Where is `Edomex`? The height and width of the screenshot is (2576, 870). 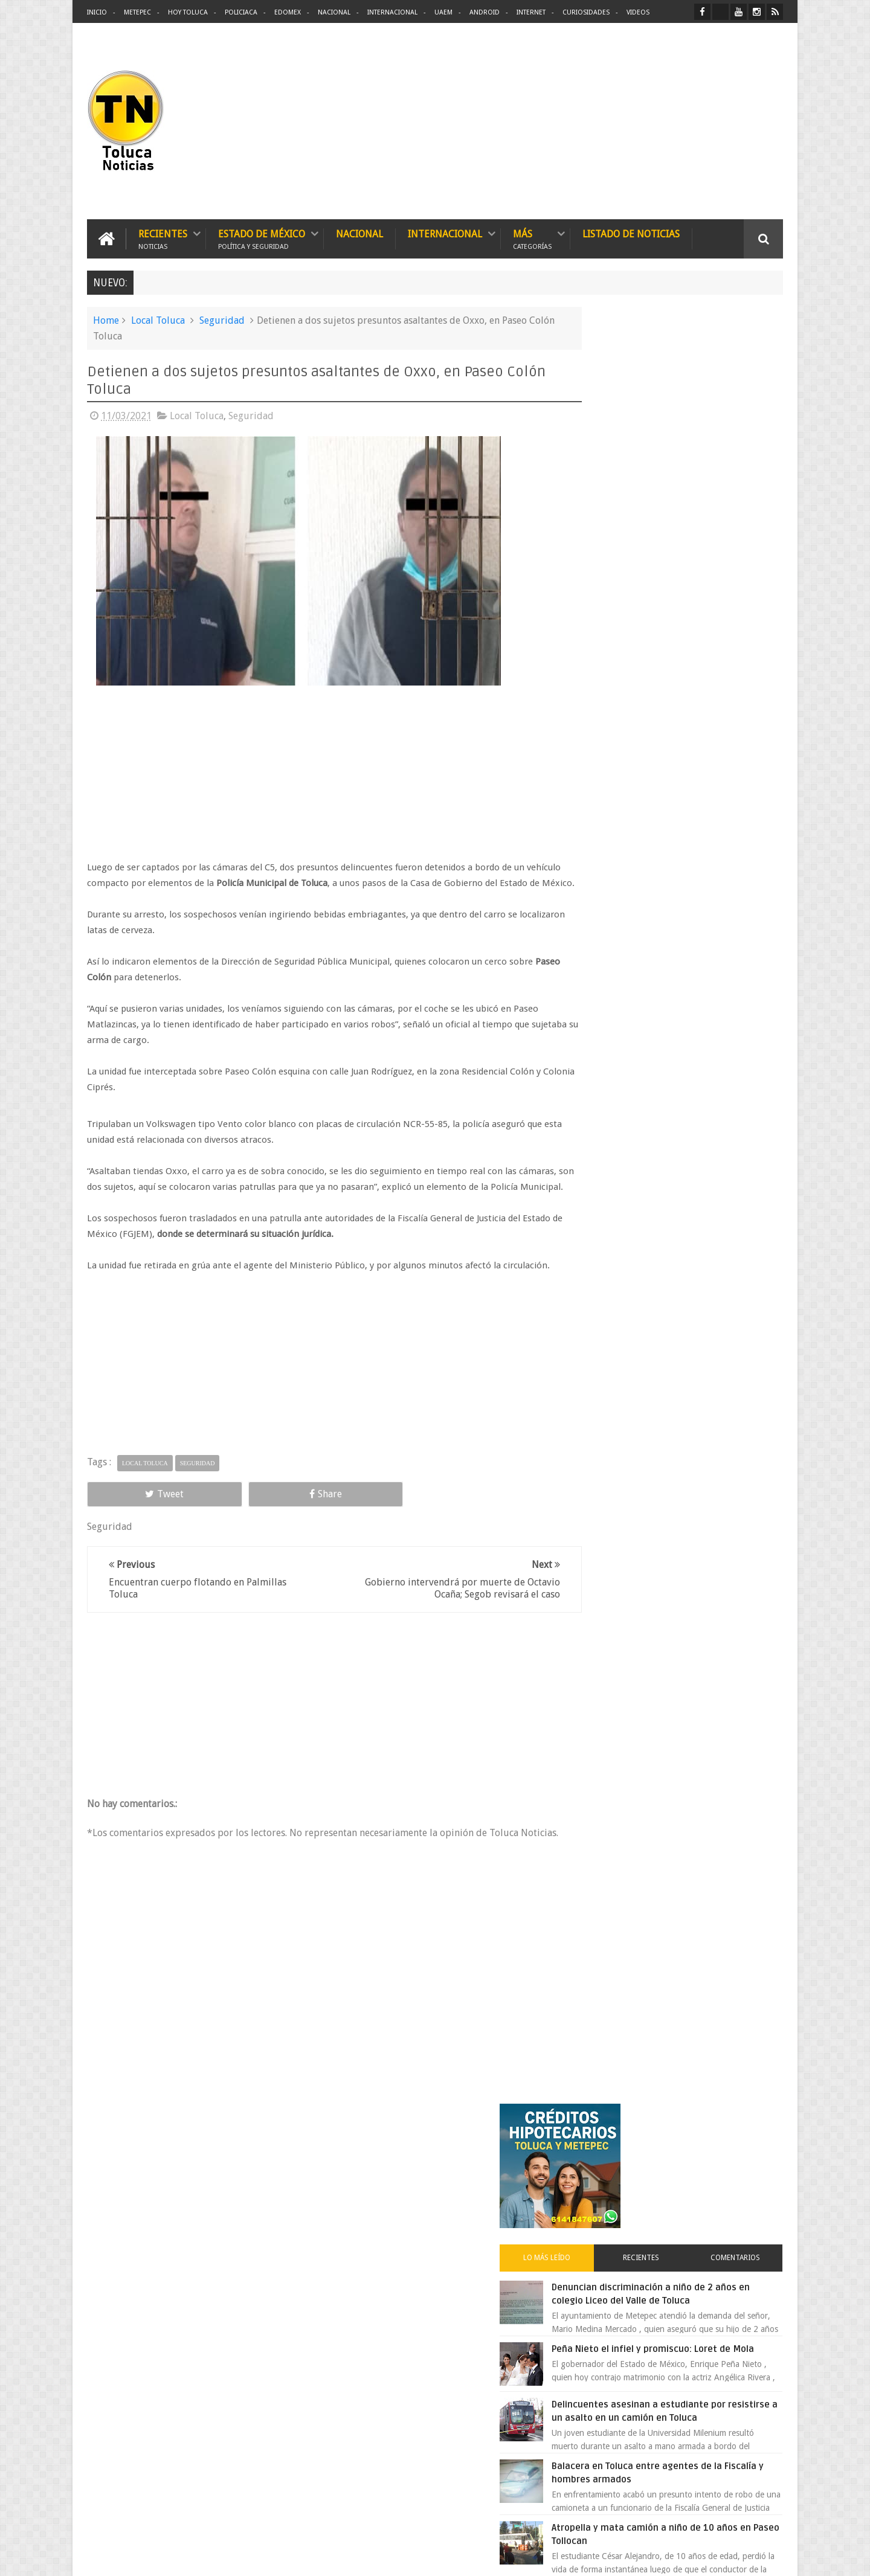 Edomex is located at coordinates (287, 12).